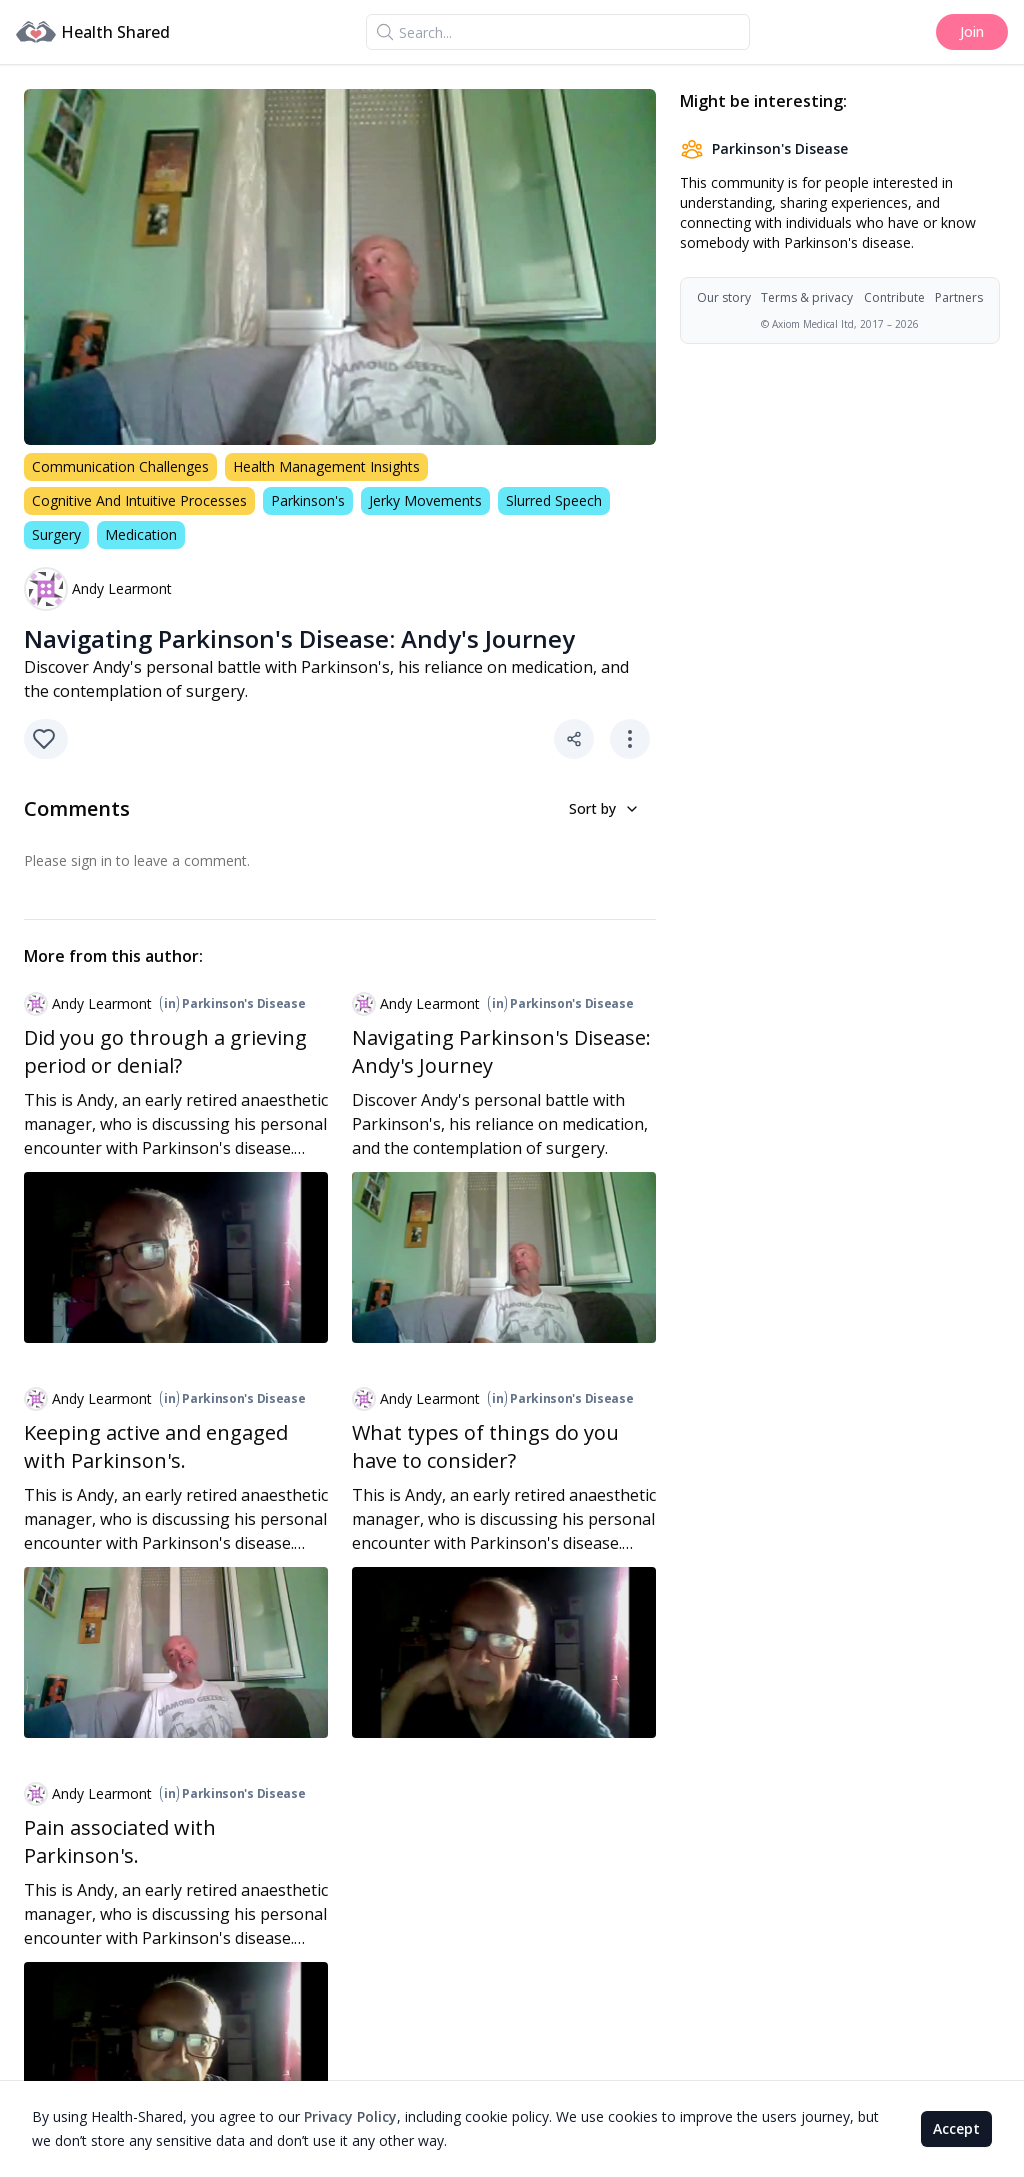 The image size is (1024, 2177). Describe the element at coordinates (807, 298) in the screenshot. I see `Terms & privacy` at that location.